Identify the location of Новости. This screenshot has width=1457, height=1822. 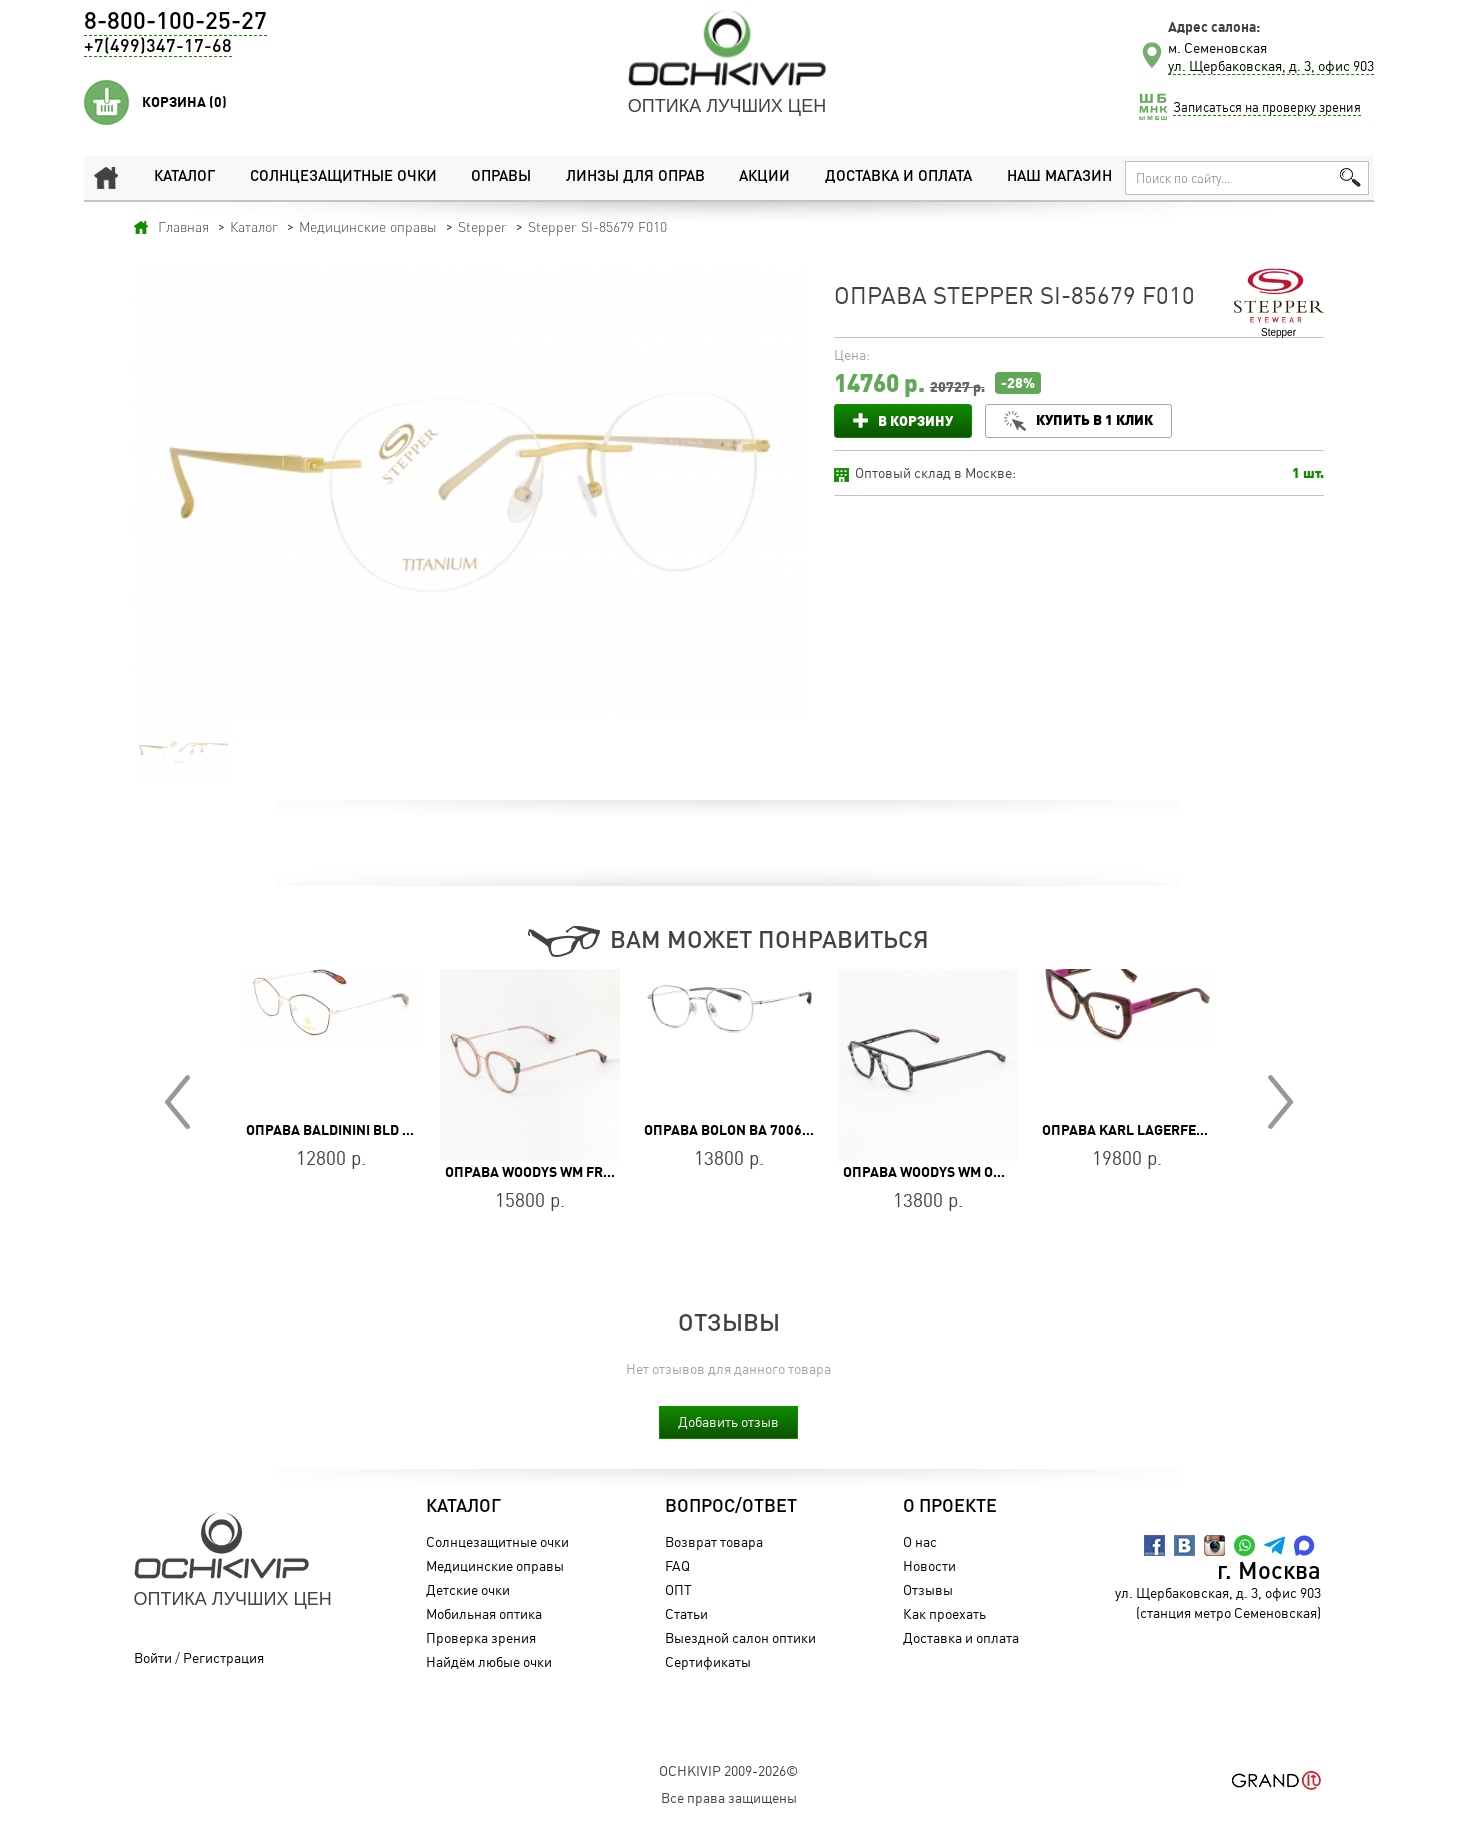
(929, 1565).